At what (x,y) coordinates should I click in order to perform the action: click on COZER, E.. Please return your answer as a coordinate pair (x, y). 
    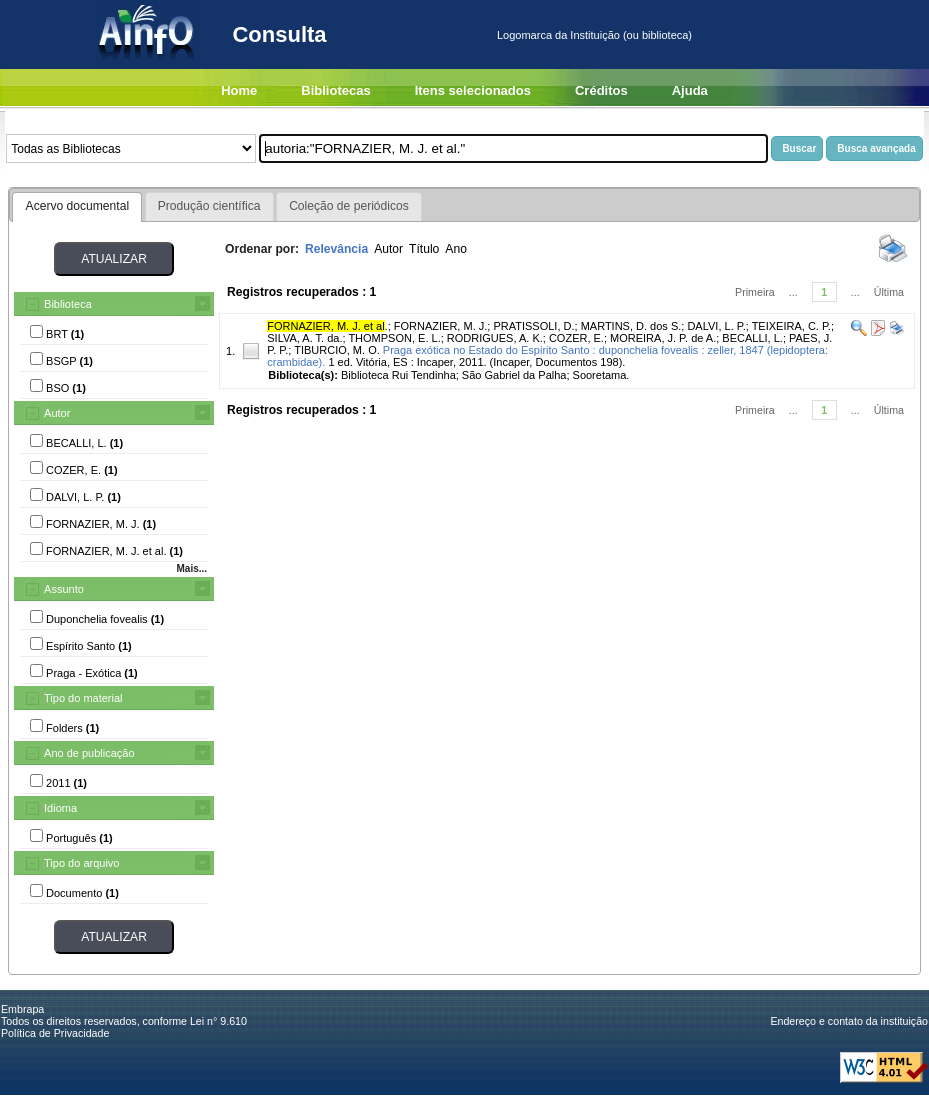
    Looking at the image, I should click on (576, 338).